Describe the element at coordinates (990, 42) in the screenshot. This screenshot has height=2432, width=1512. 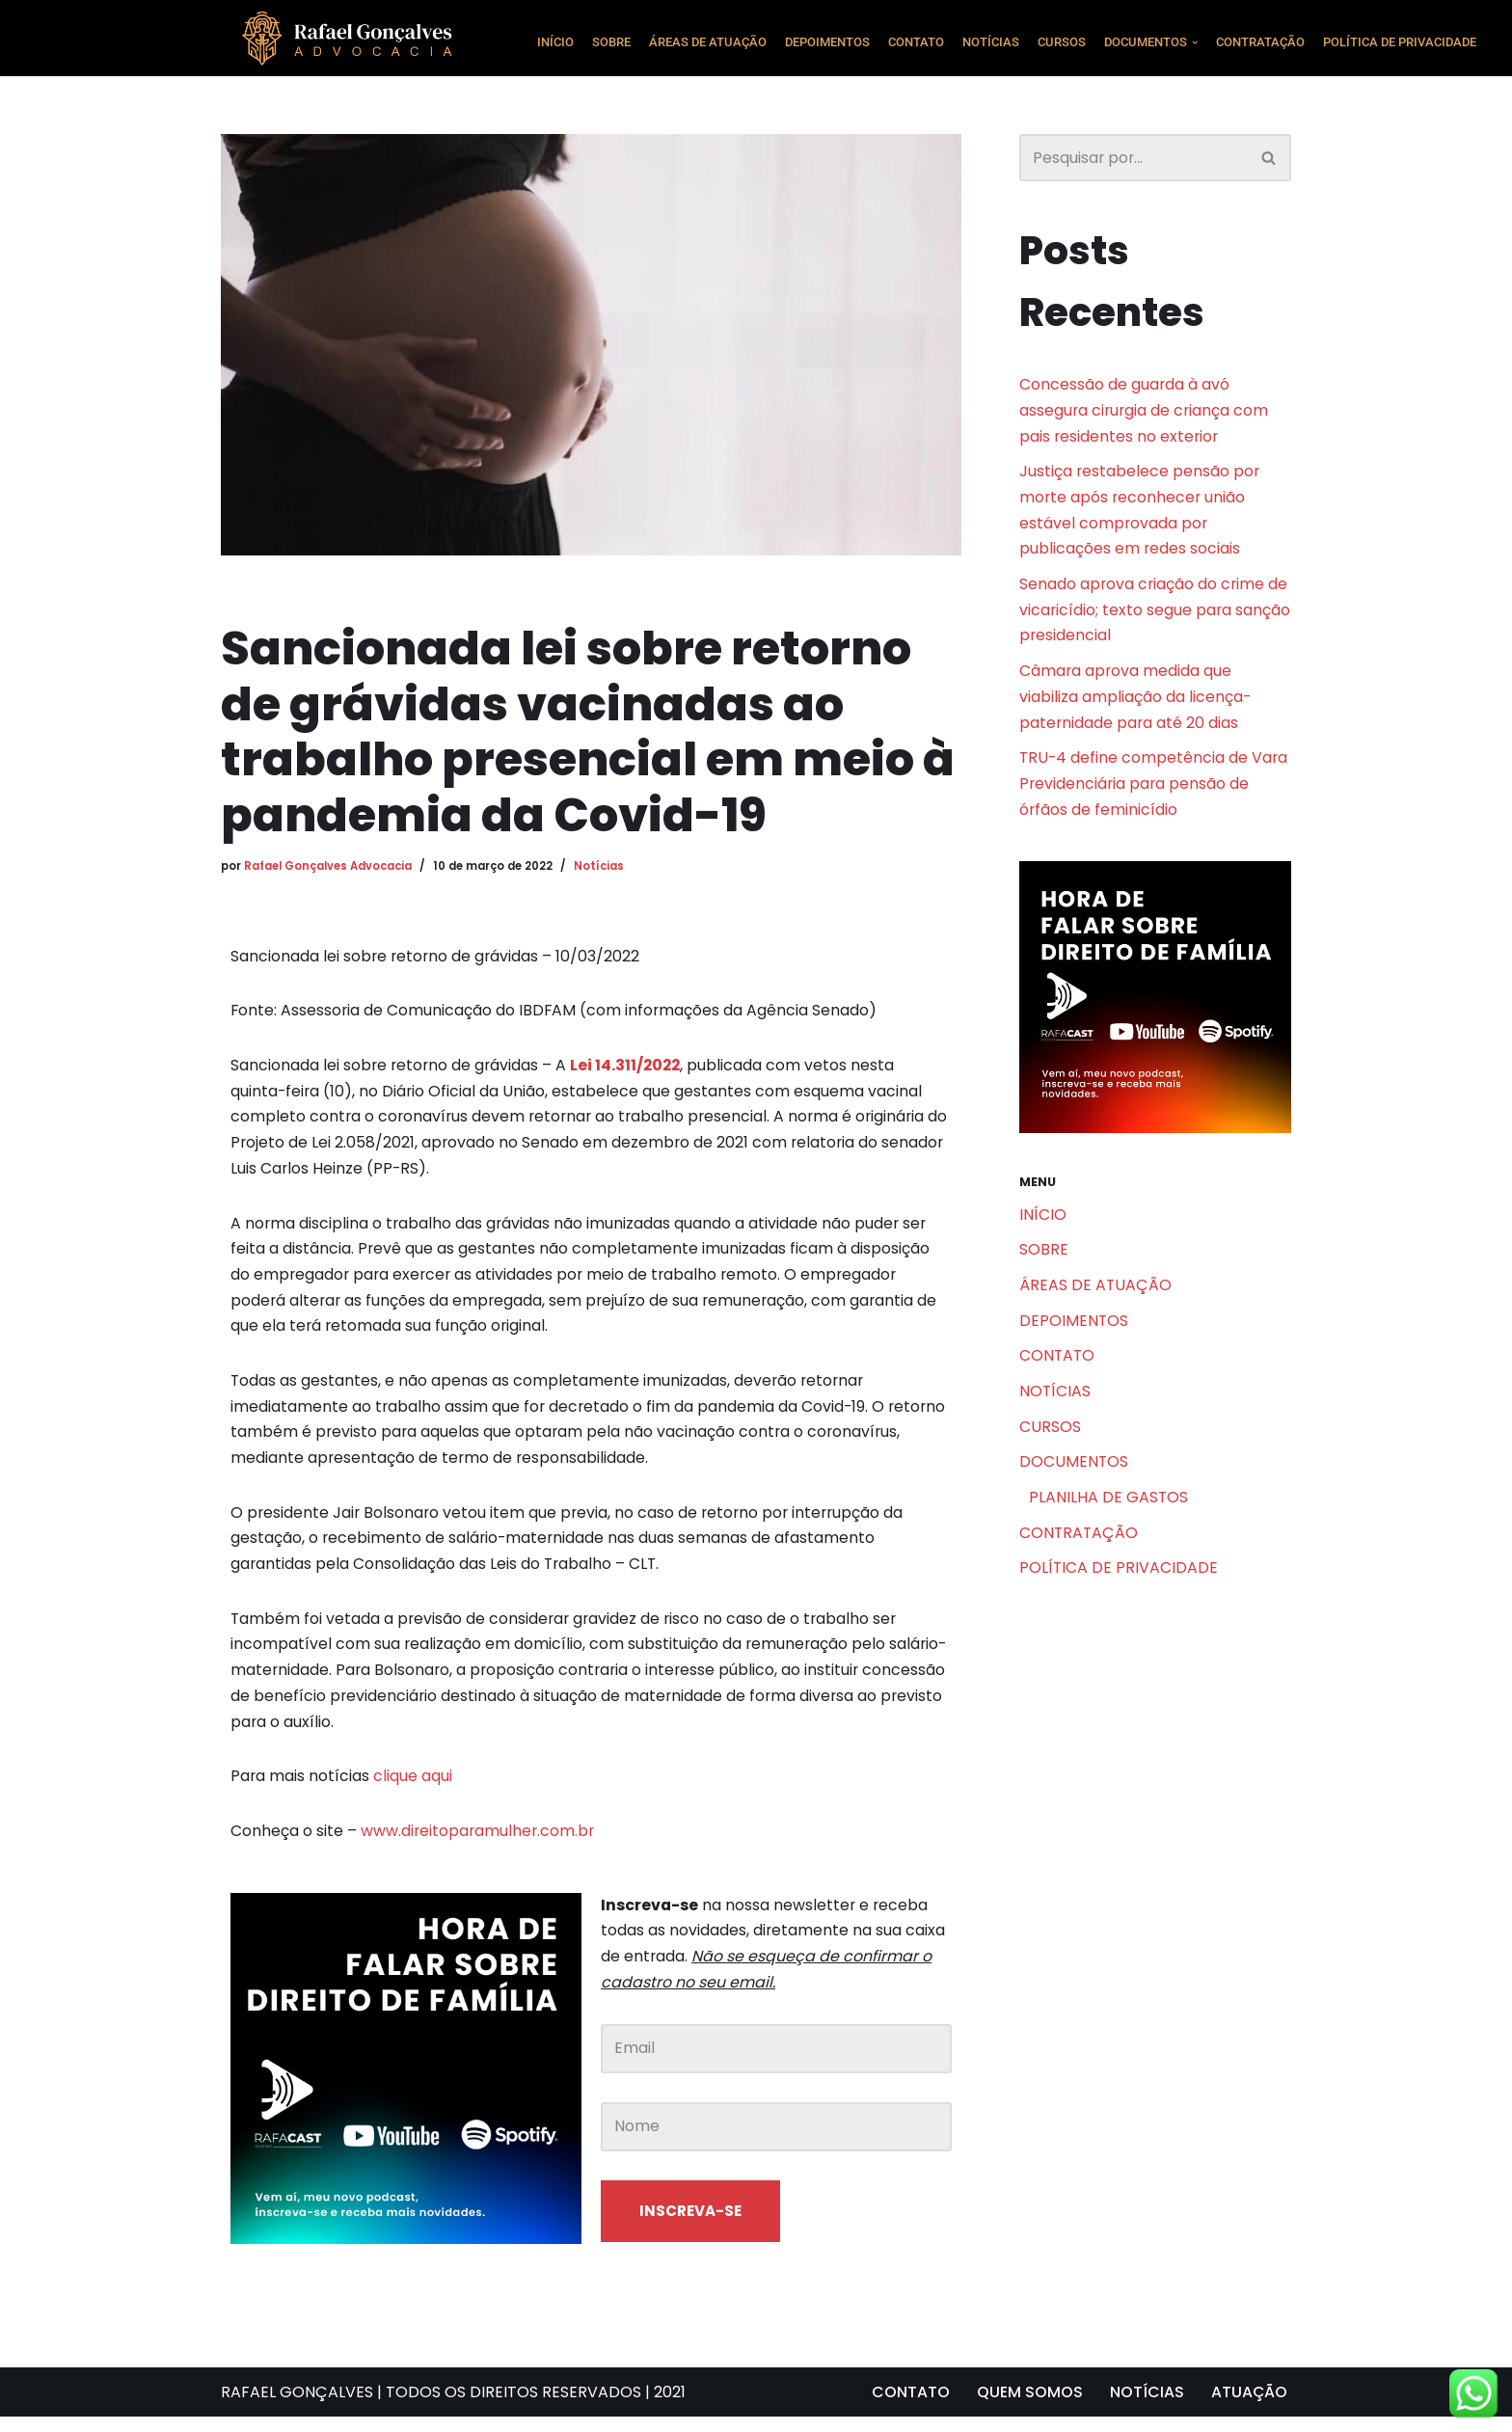
I see `NOTÍCIAS` at that location.